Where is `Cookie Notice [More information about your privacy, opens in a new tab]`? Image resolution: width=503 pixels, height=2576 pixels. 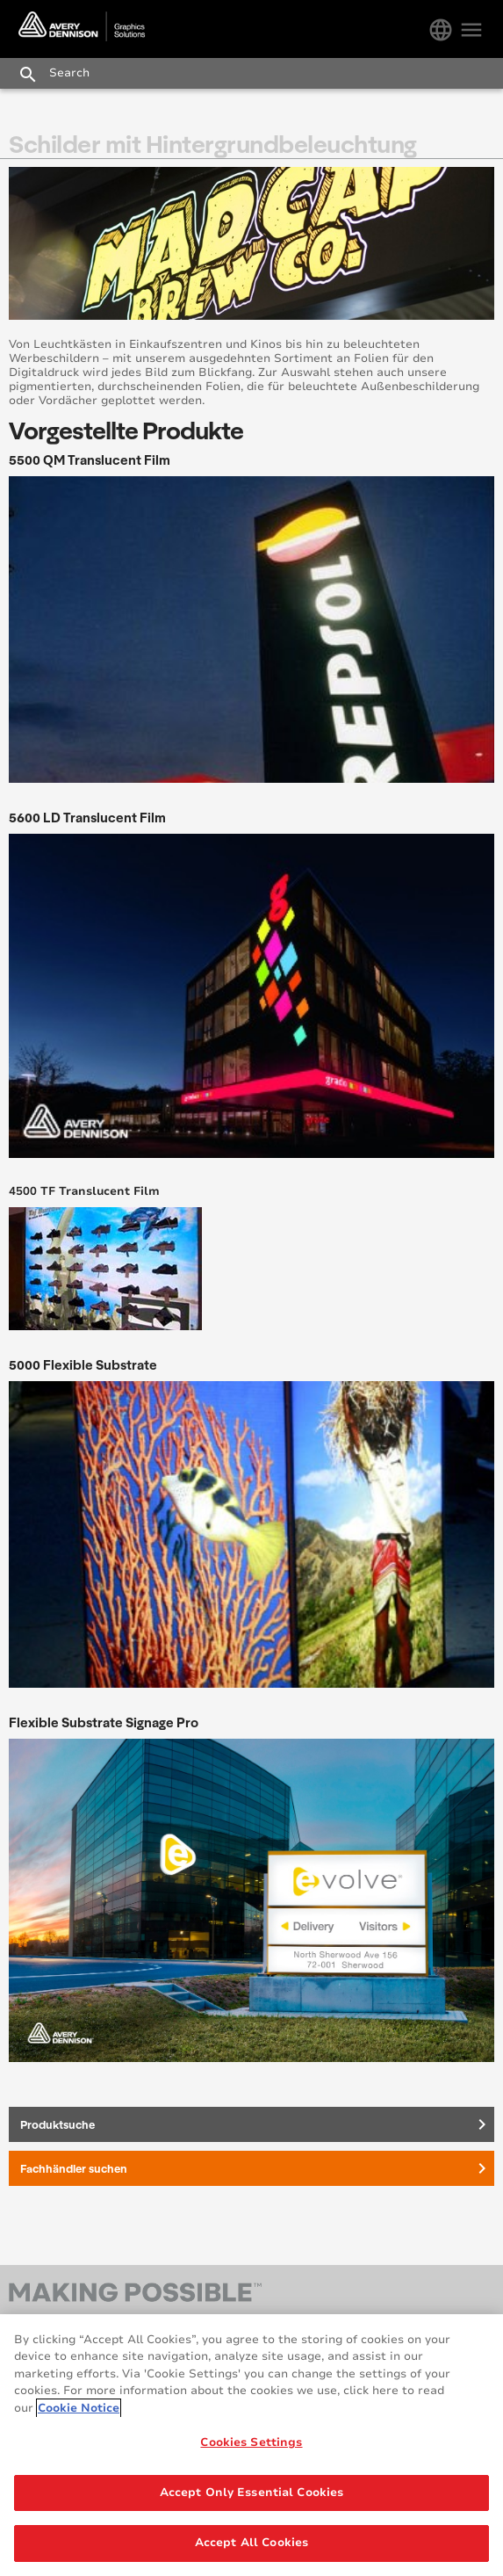 Cookie Notice [More information about your privacy, opens in a new tab] is located at coordinates (78, 2408).